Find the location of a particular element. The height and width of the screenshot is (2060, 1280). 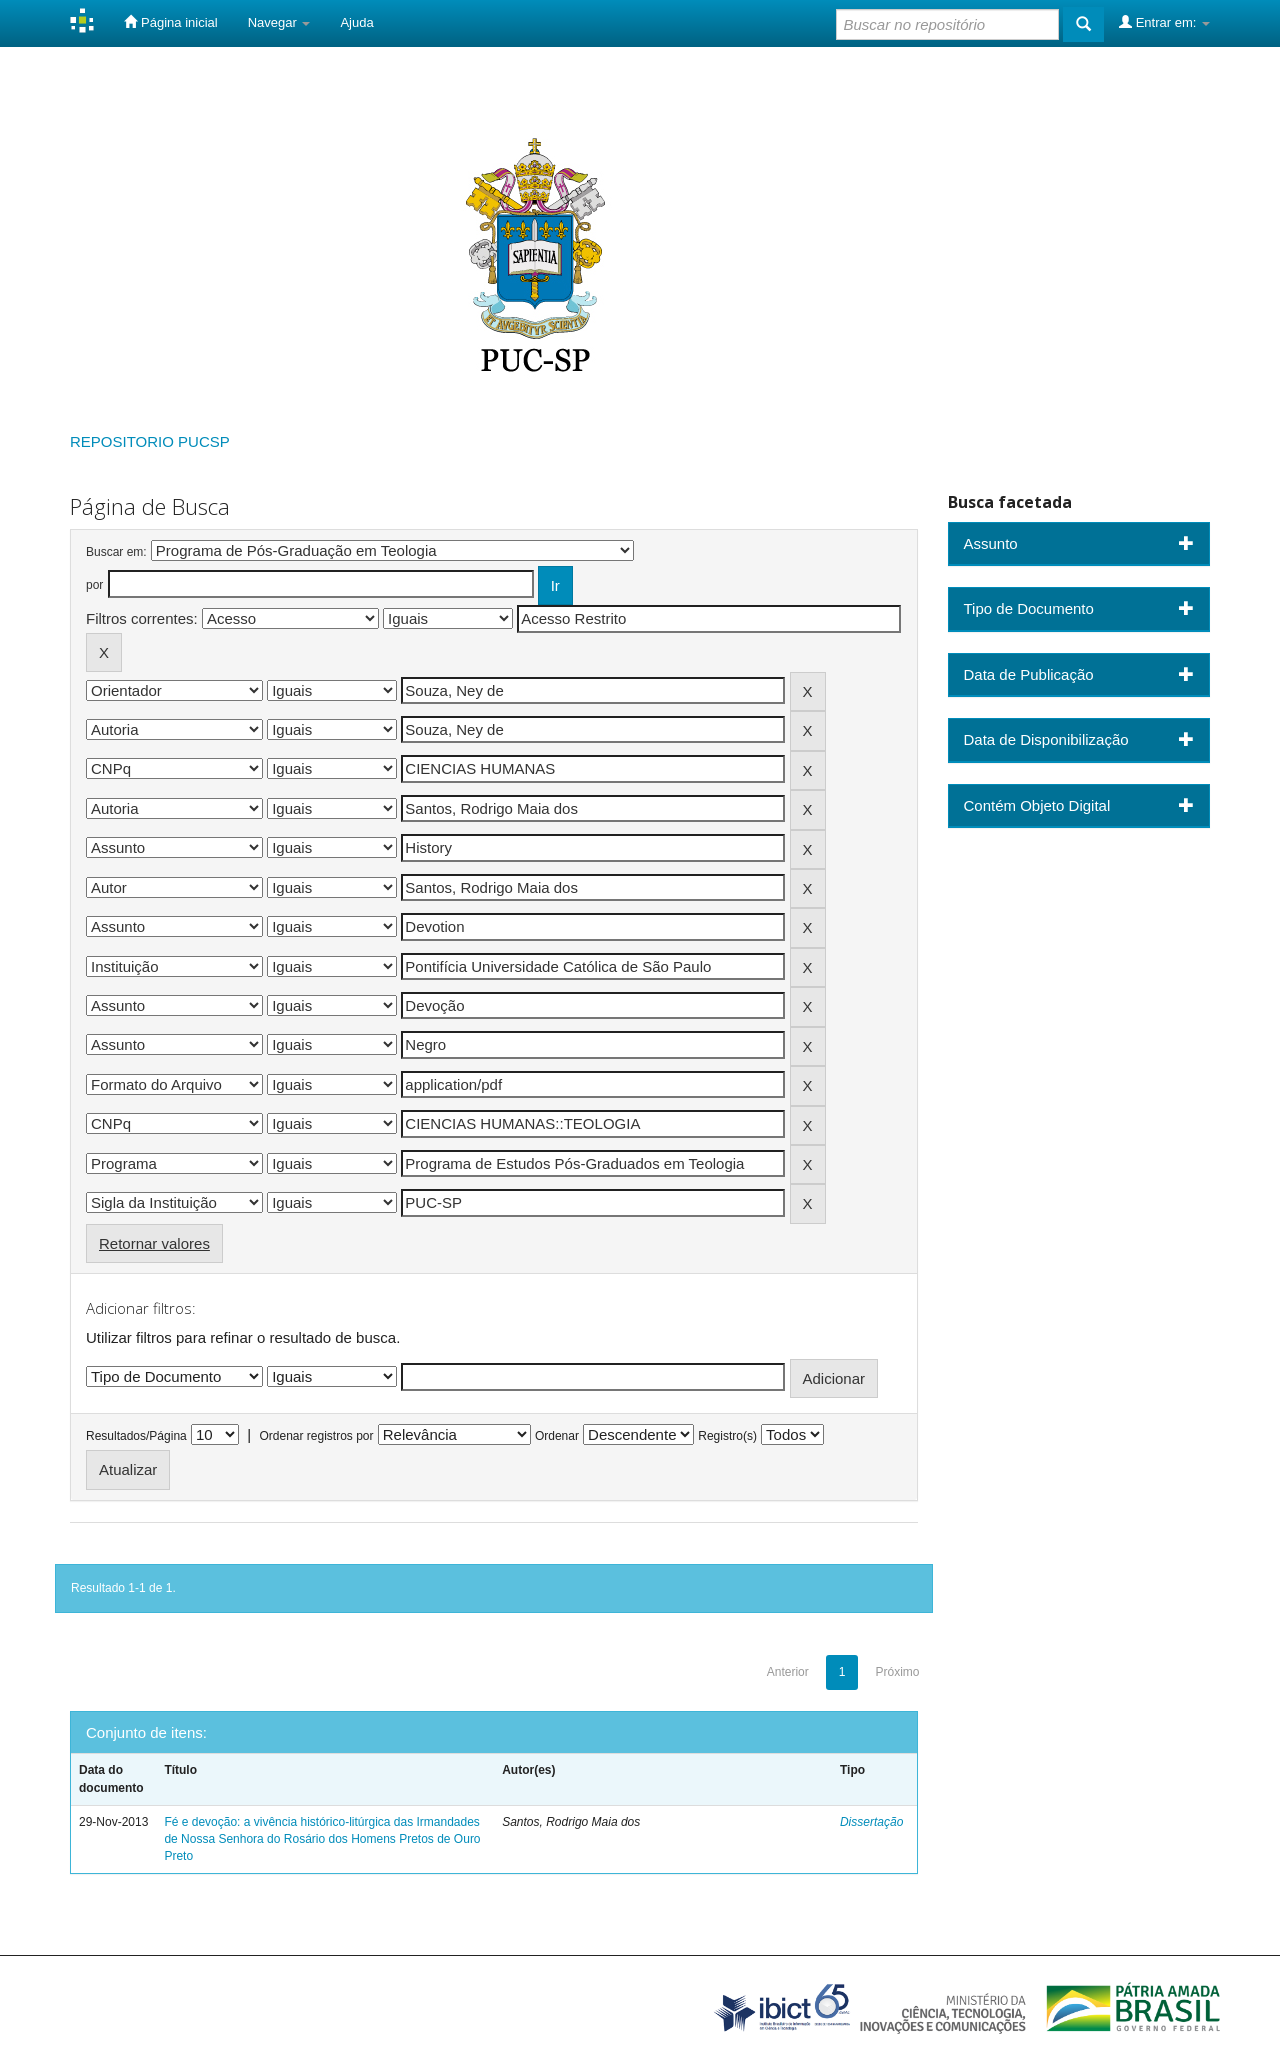

Resultados/Página is located at coordinates (136, 1436).